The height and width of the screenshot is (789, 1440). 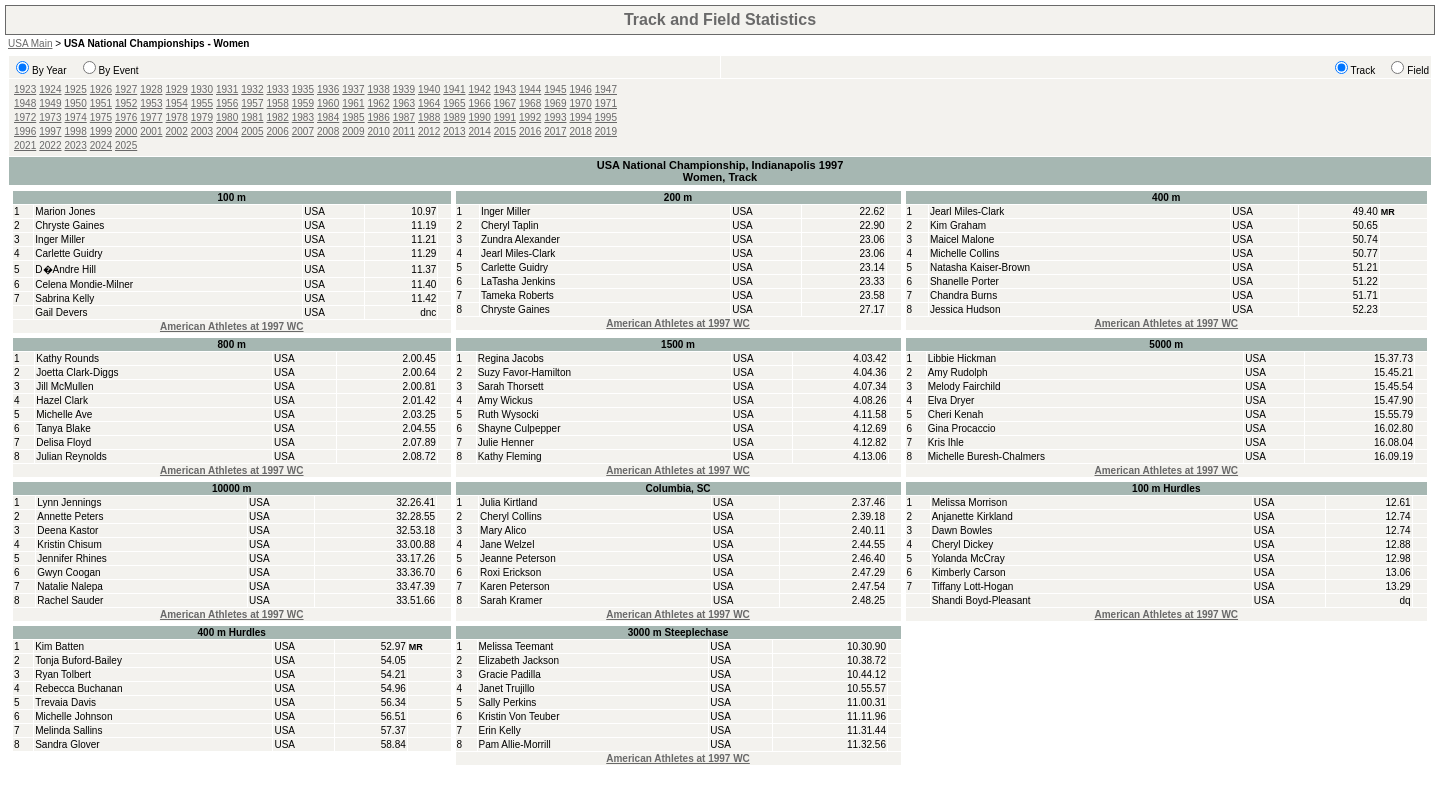 I want to click on 1959, so click(x=303, y=103).